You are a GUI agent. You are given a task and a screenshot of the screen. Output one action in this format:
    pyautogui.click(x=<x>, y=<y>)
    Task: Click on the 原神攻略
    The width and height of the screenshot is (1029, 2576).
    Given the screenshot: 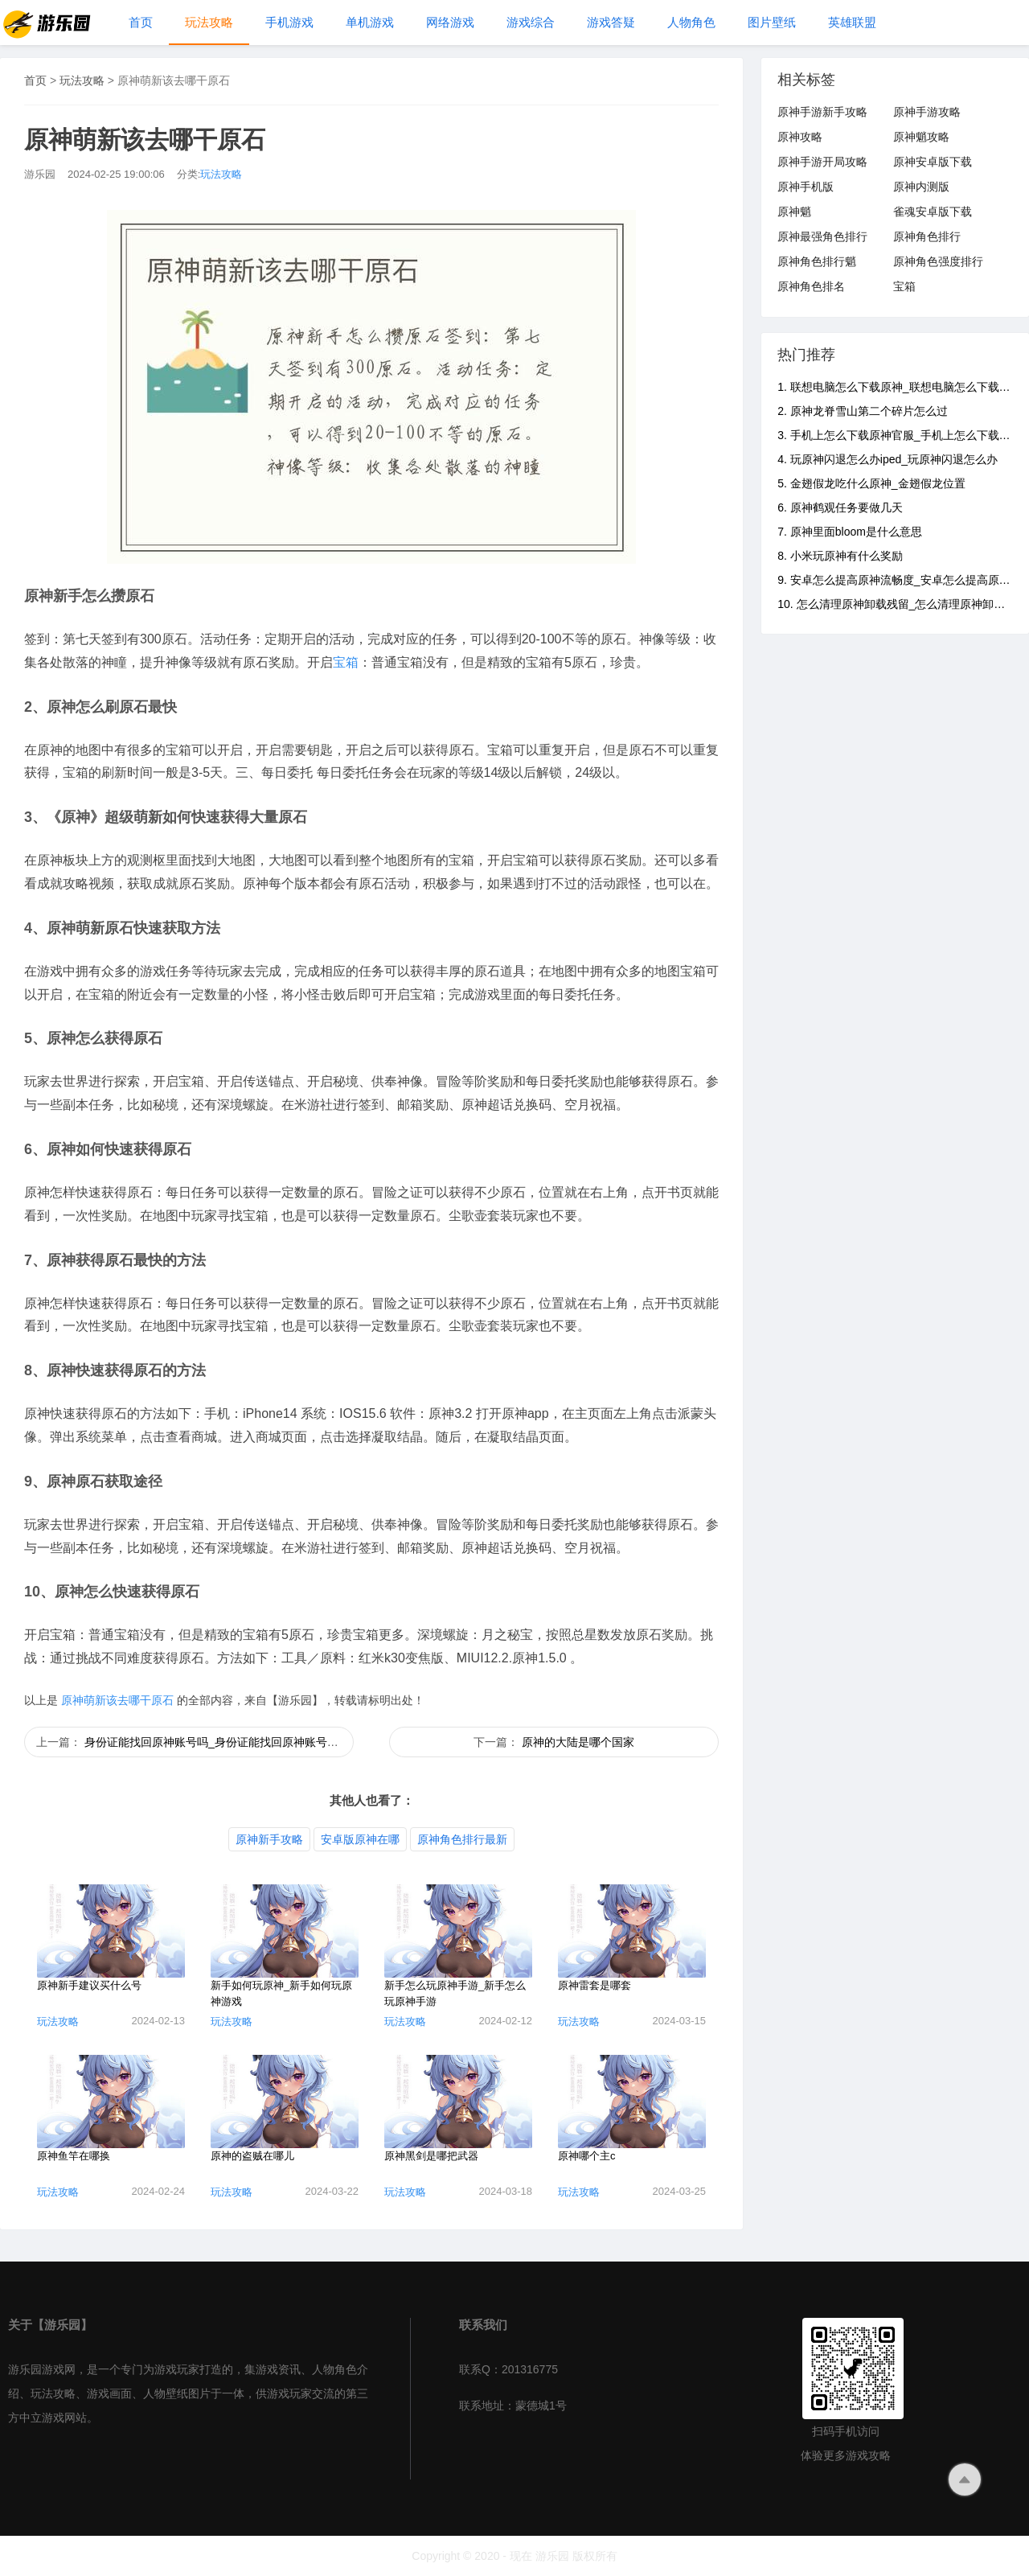 What is the action you would take?
    pyautogui.click(x=799, y=136)
    